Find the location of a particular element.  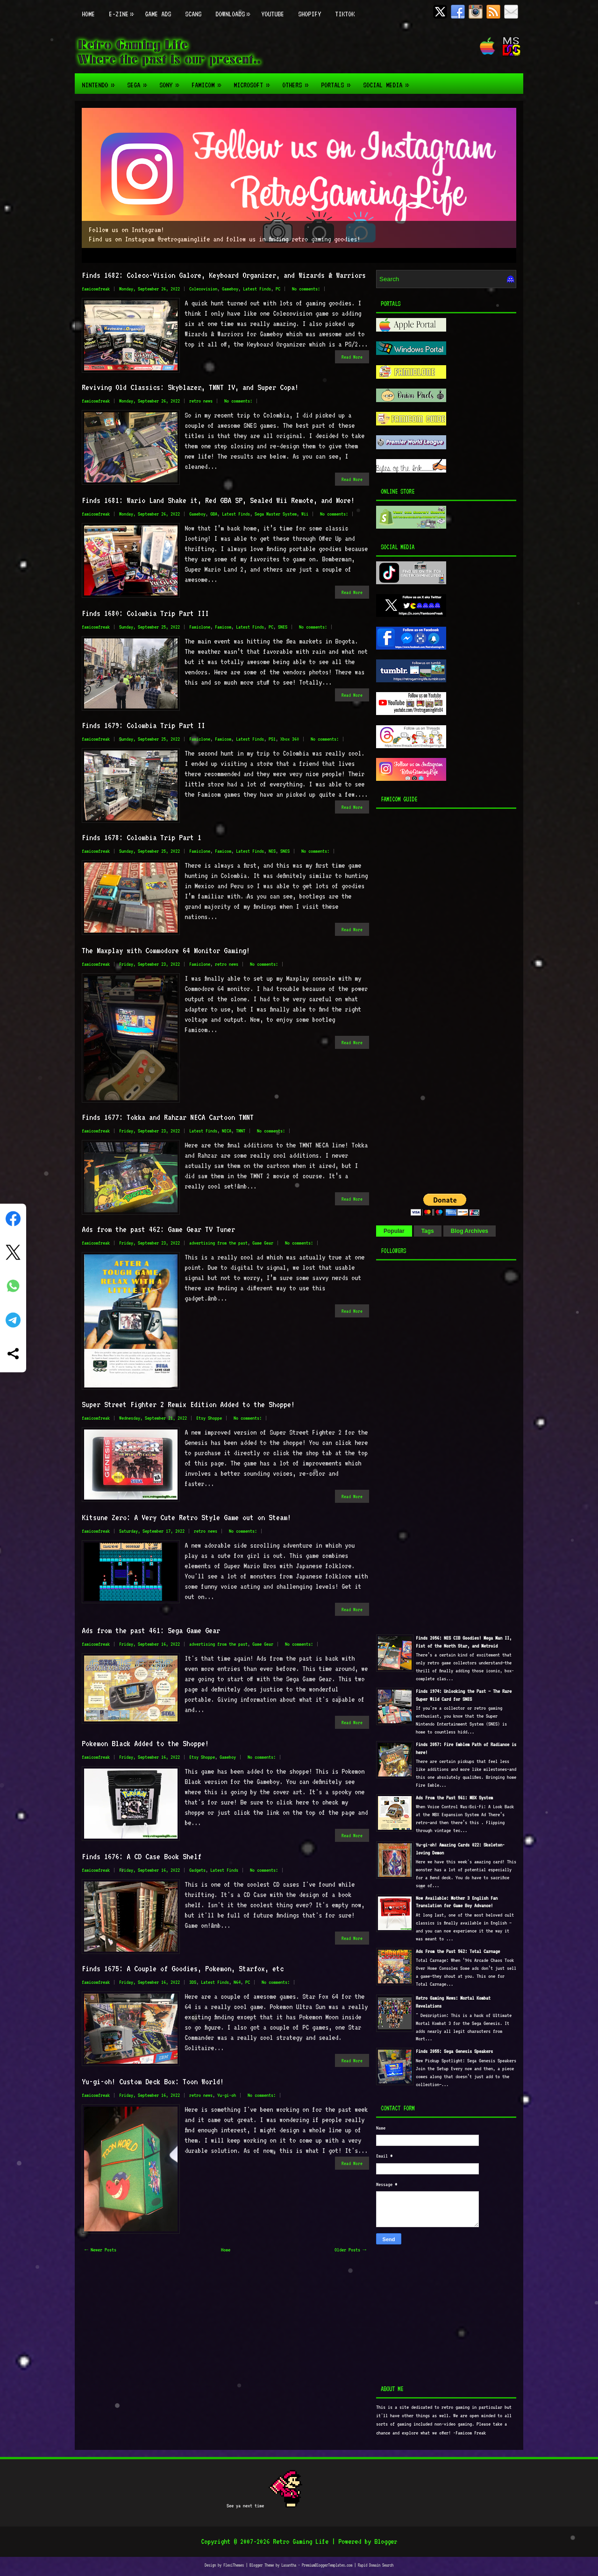

[Advertisement] is located at coordinates (434, 998).